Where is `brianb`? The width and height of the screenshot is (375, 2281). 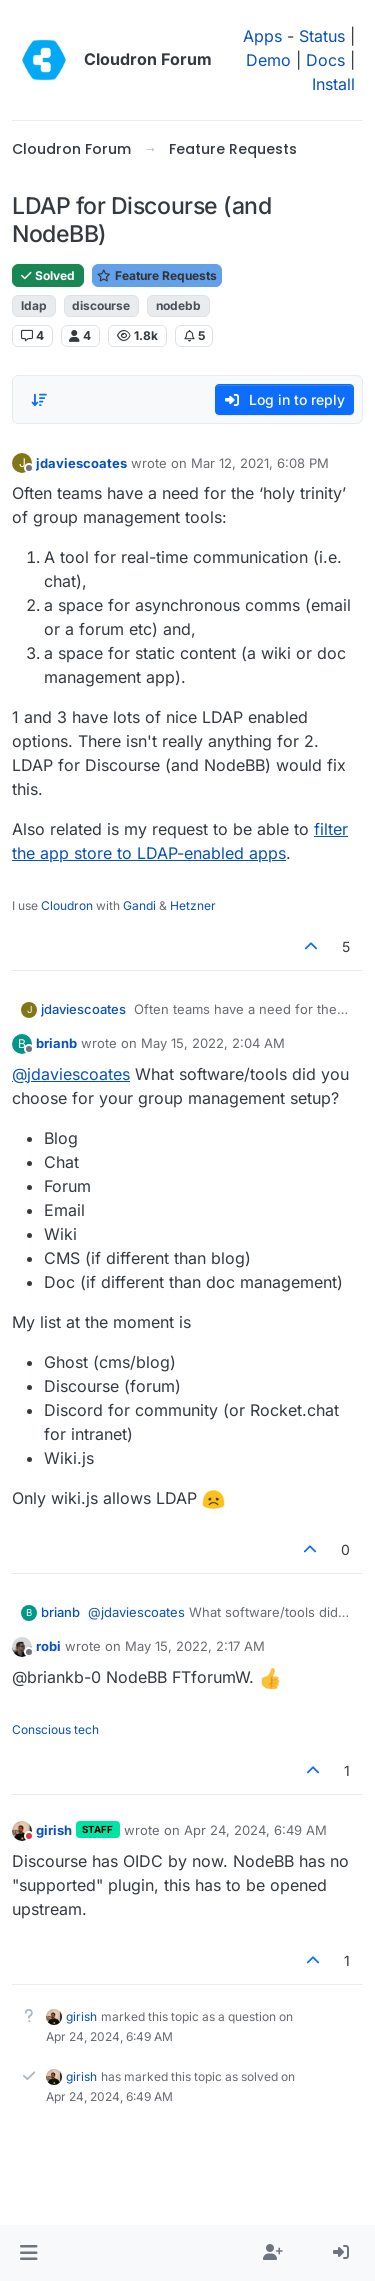
brianb is located at coordinates (56, 1043).